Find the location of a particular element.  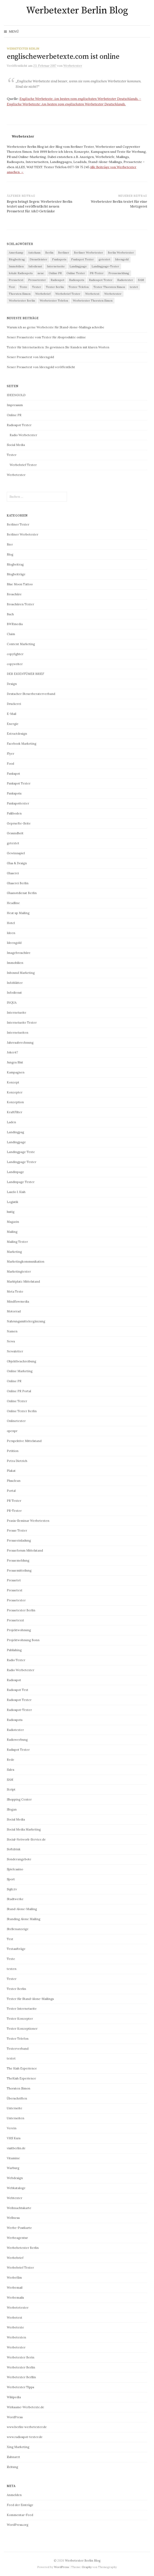

Infoblätter is located at coordinates (15, 983).